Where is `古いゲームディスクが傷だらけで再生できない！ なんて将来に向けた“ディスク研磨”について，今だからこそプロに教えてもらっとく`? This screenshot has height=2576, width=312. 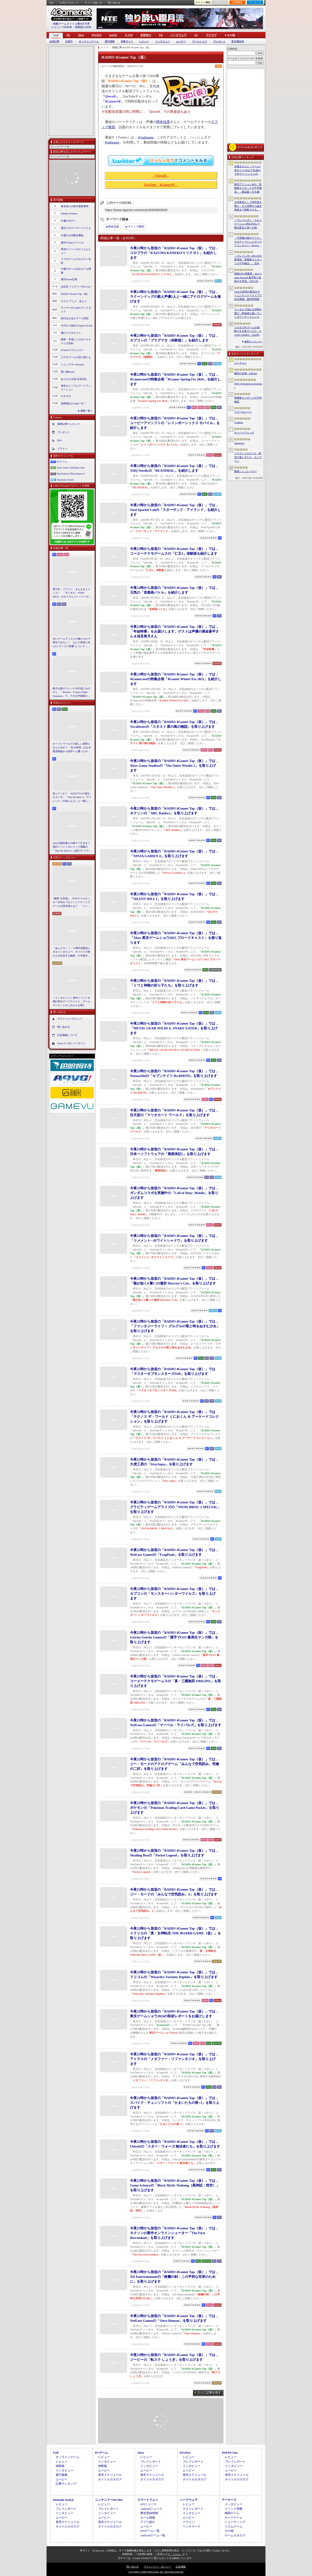 古いゲームディスクが傷だらけで再生できない！ なんて将来に向けた“ディスク研磨”について，今だからこそプロに教えてもらっとく is located at coordinates (71, 642).